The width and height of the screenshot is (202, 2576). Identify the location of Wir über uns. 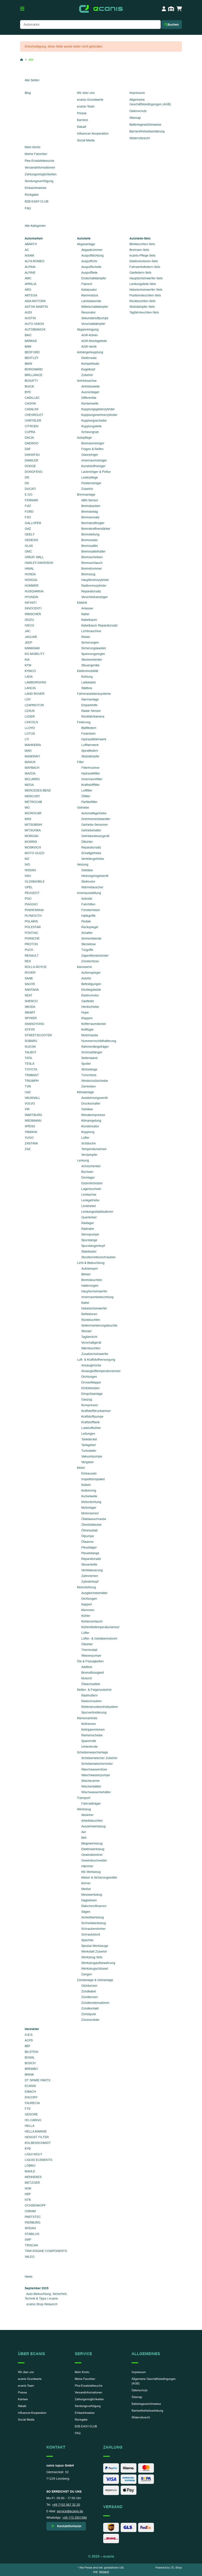
(86, 93).